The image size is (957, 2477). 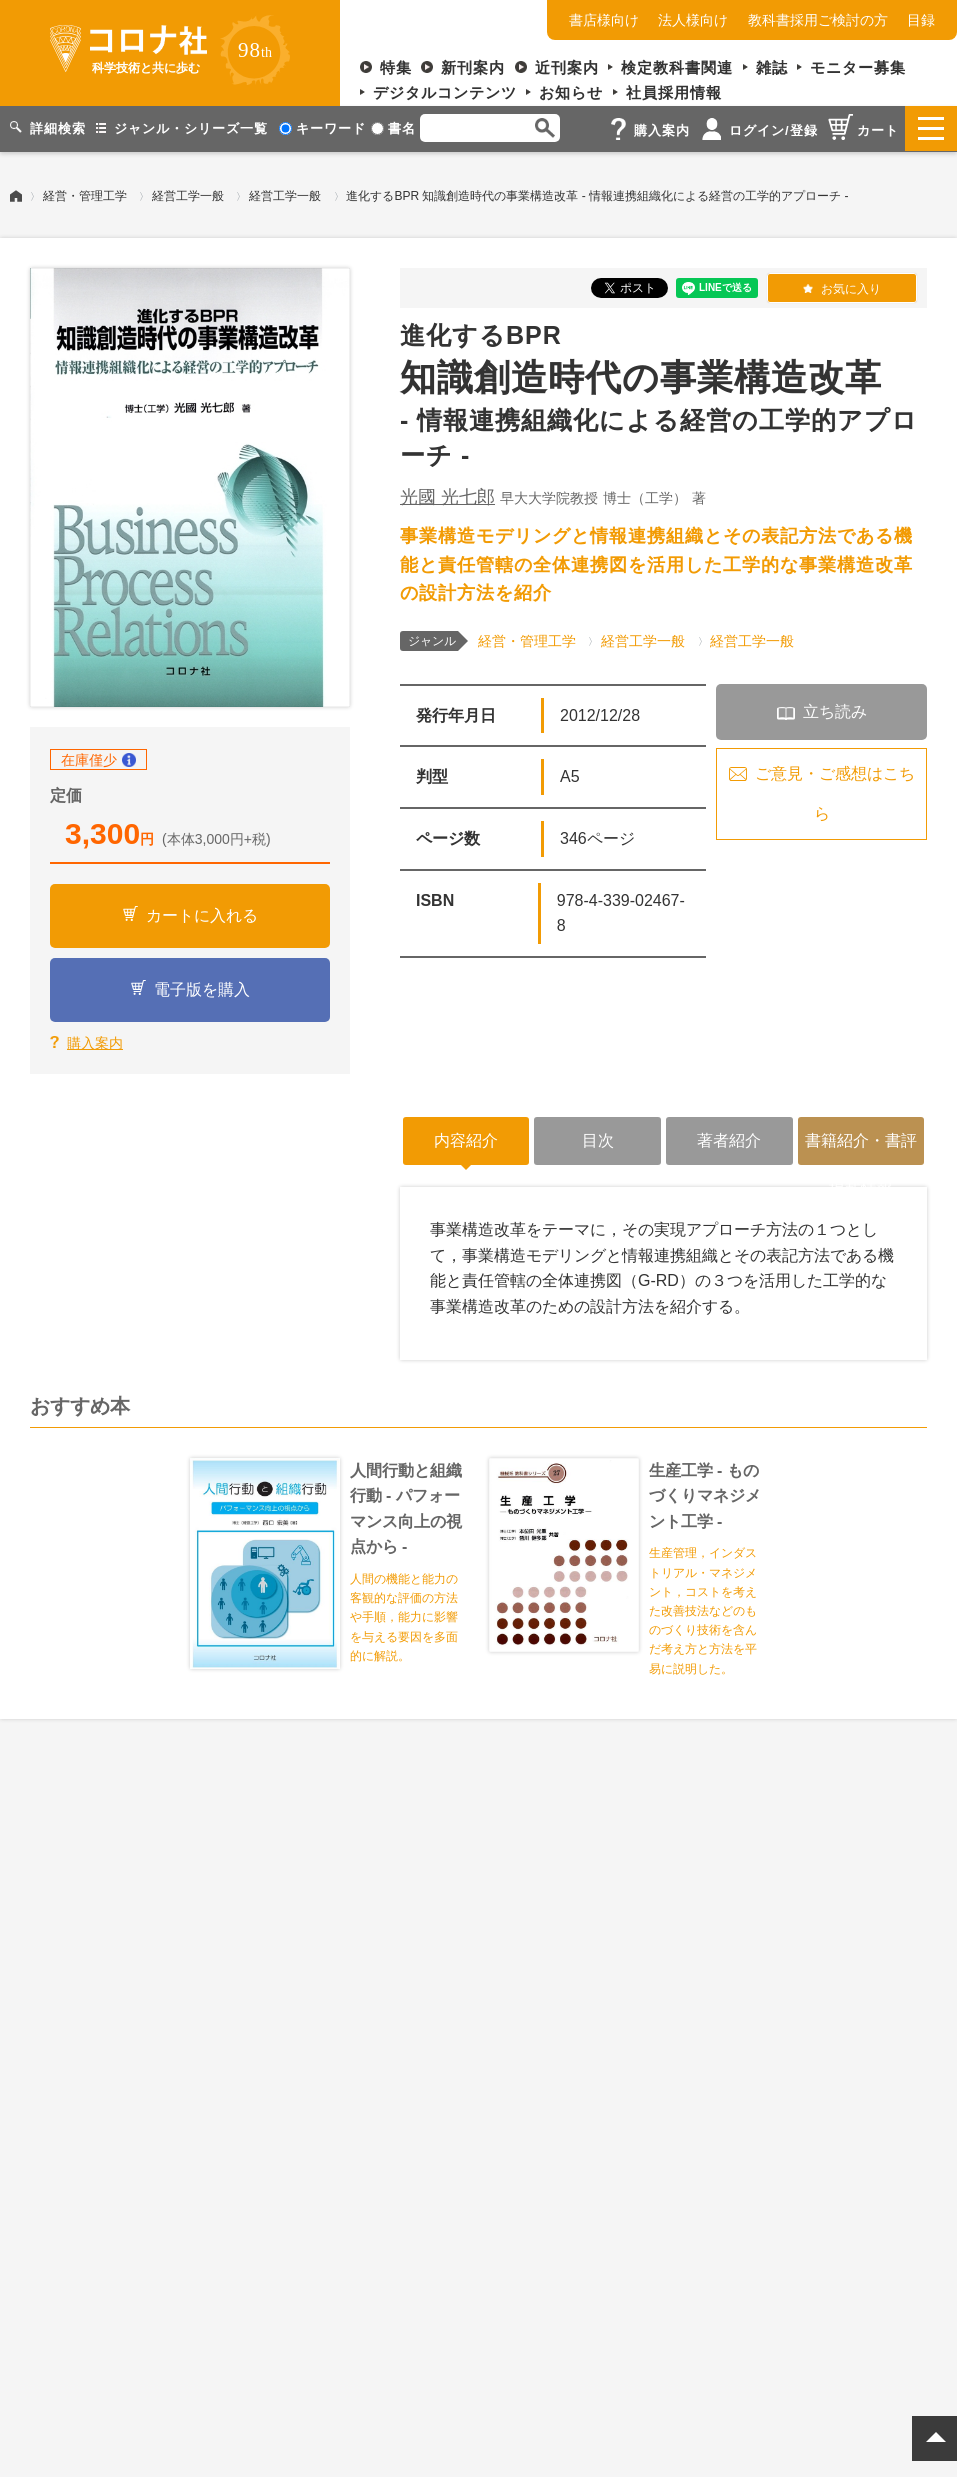 What do you see at coordinates (95, 1041) in the screenshot?
I see `購入案内` at bounding box center [95, 1041].